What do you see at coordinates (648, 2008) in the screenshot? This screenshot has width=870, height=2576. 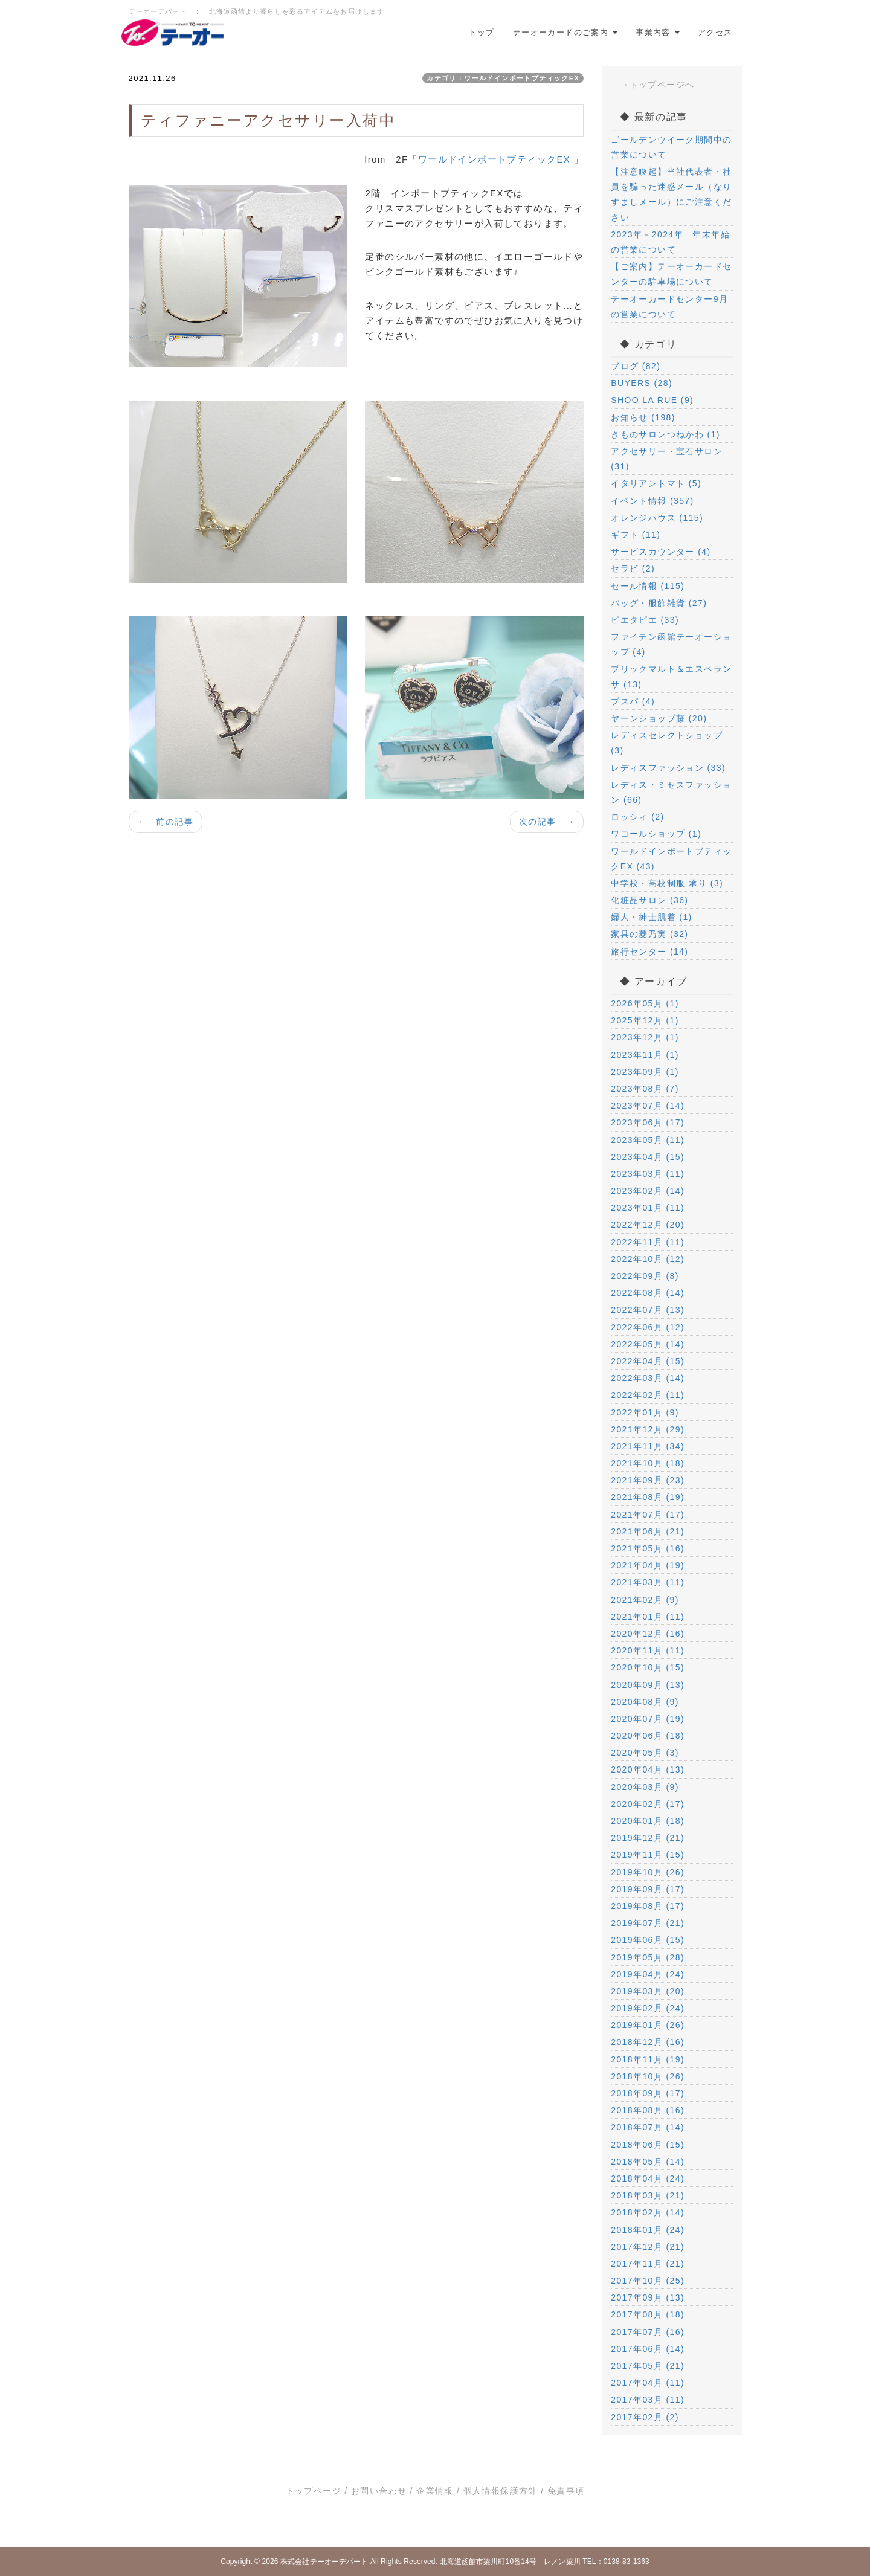 I see `2019年02月 (24)` at bounding box center [648, 2008].